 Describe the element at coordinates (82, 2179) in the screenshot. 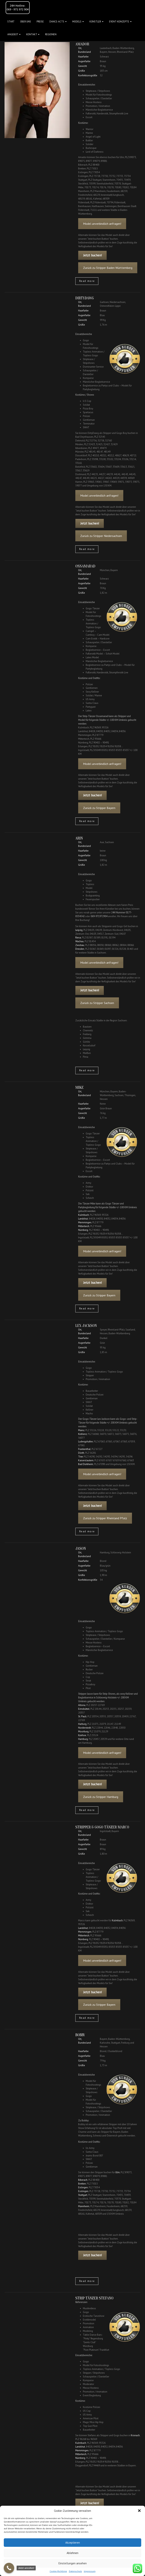

I see `Biberach` at that location.